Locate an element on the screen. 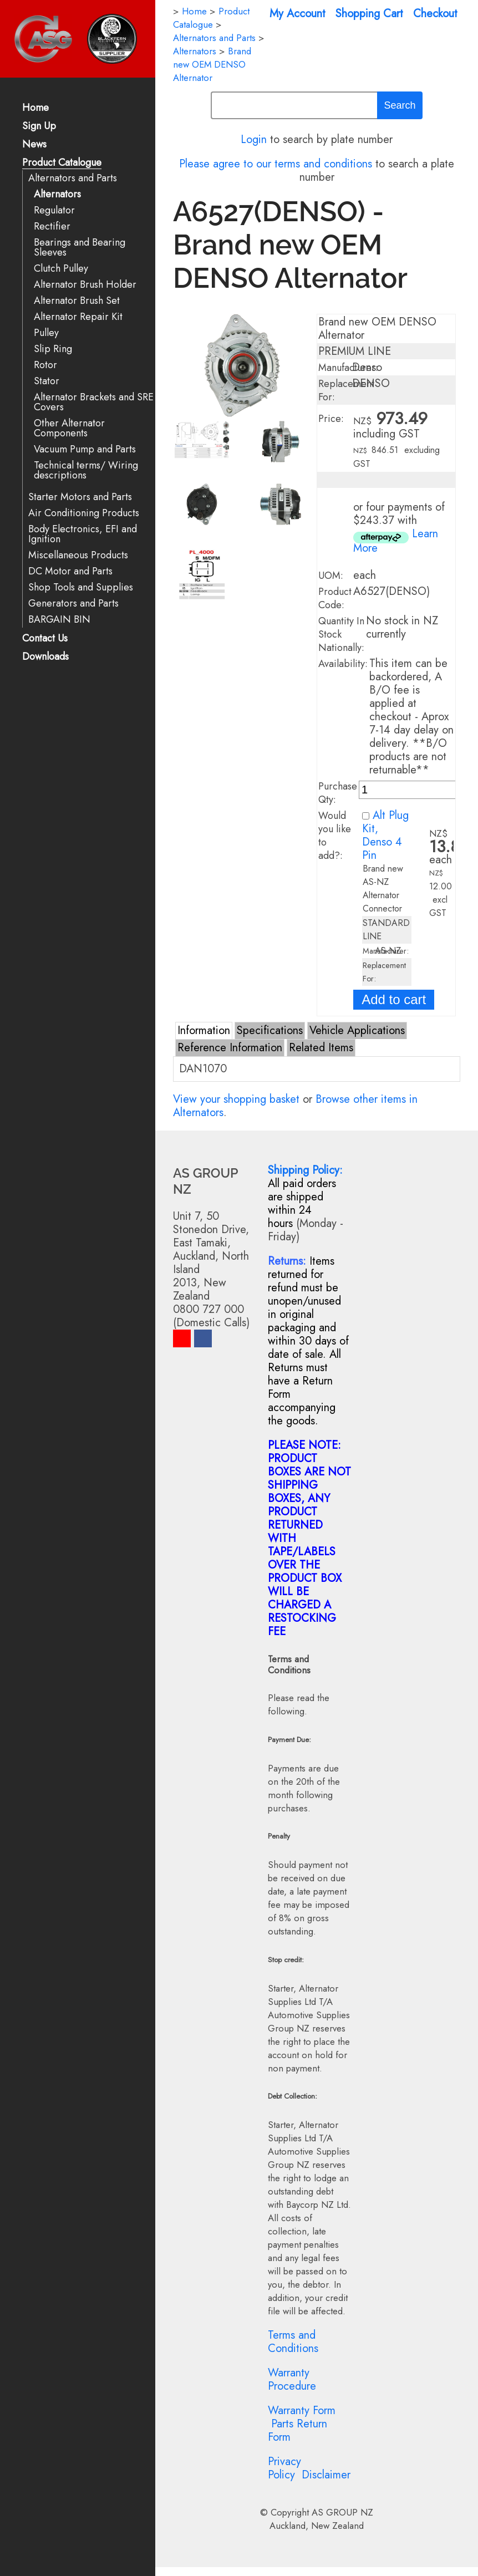 The image size is (478, 2576). Technical terms/ Wiring descriptions is located at coordinates (86, 470).